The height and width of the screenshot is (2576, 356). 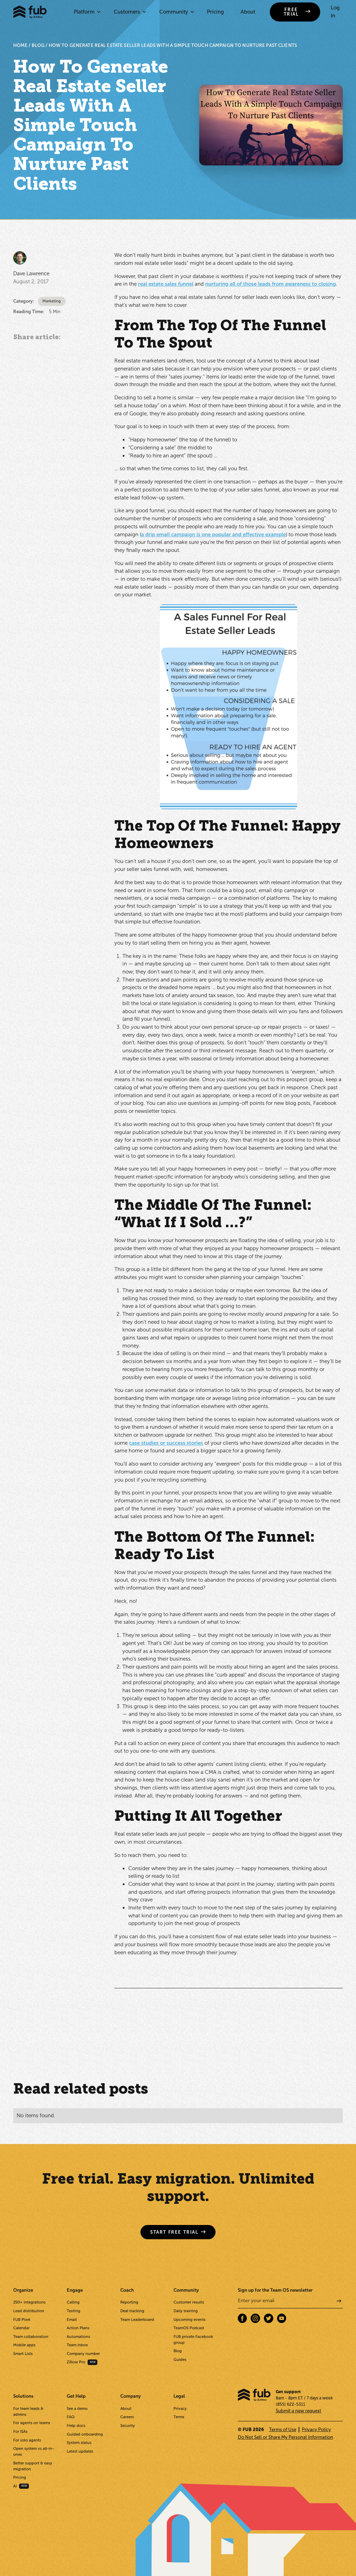 I want to click on FUB private Facebook group, so click(x=193, y=2339).